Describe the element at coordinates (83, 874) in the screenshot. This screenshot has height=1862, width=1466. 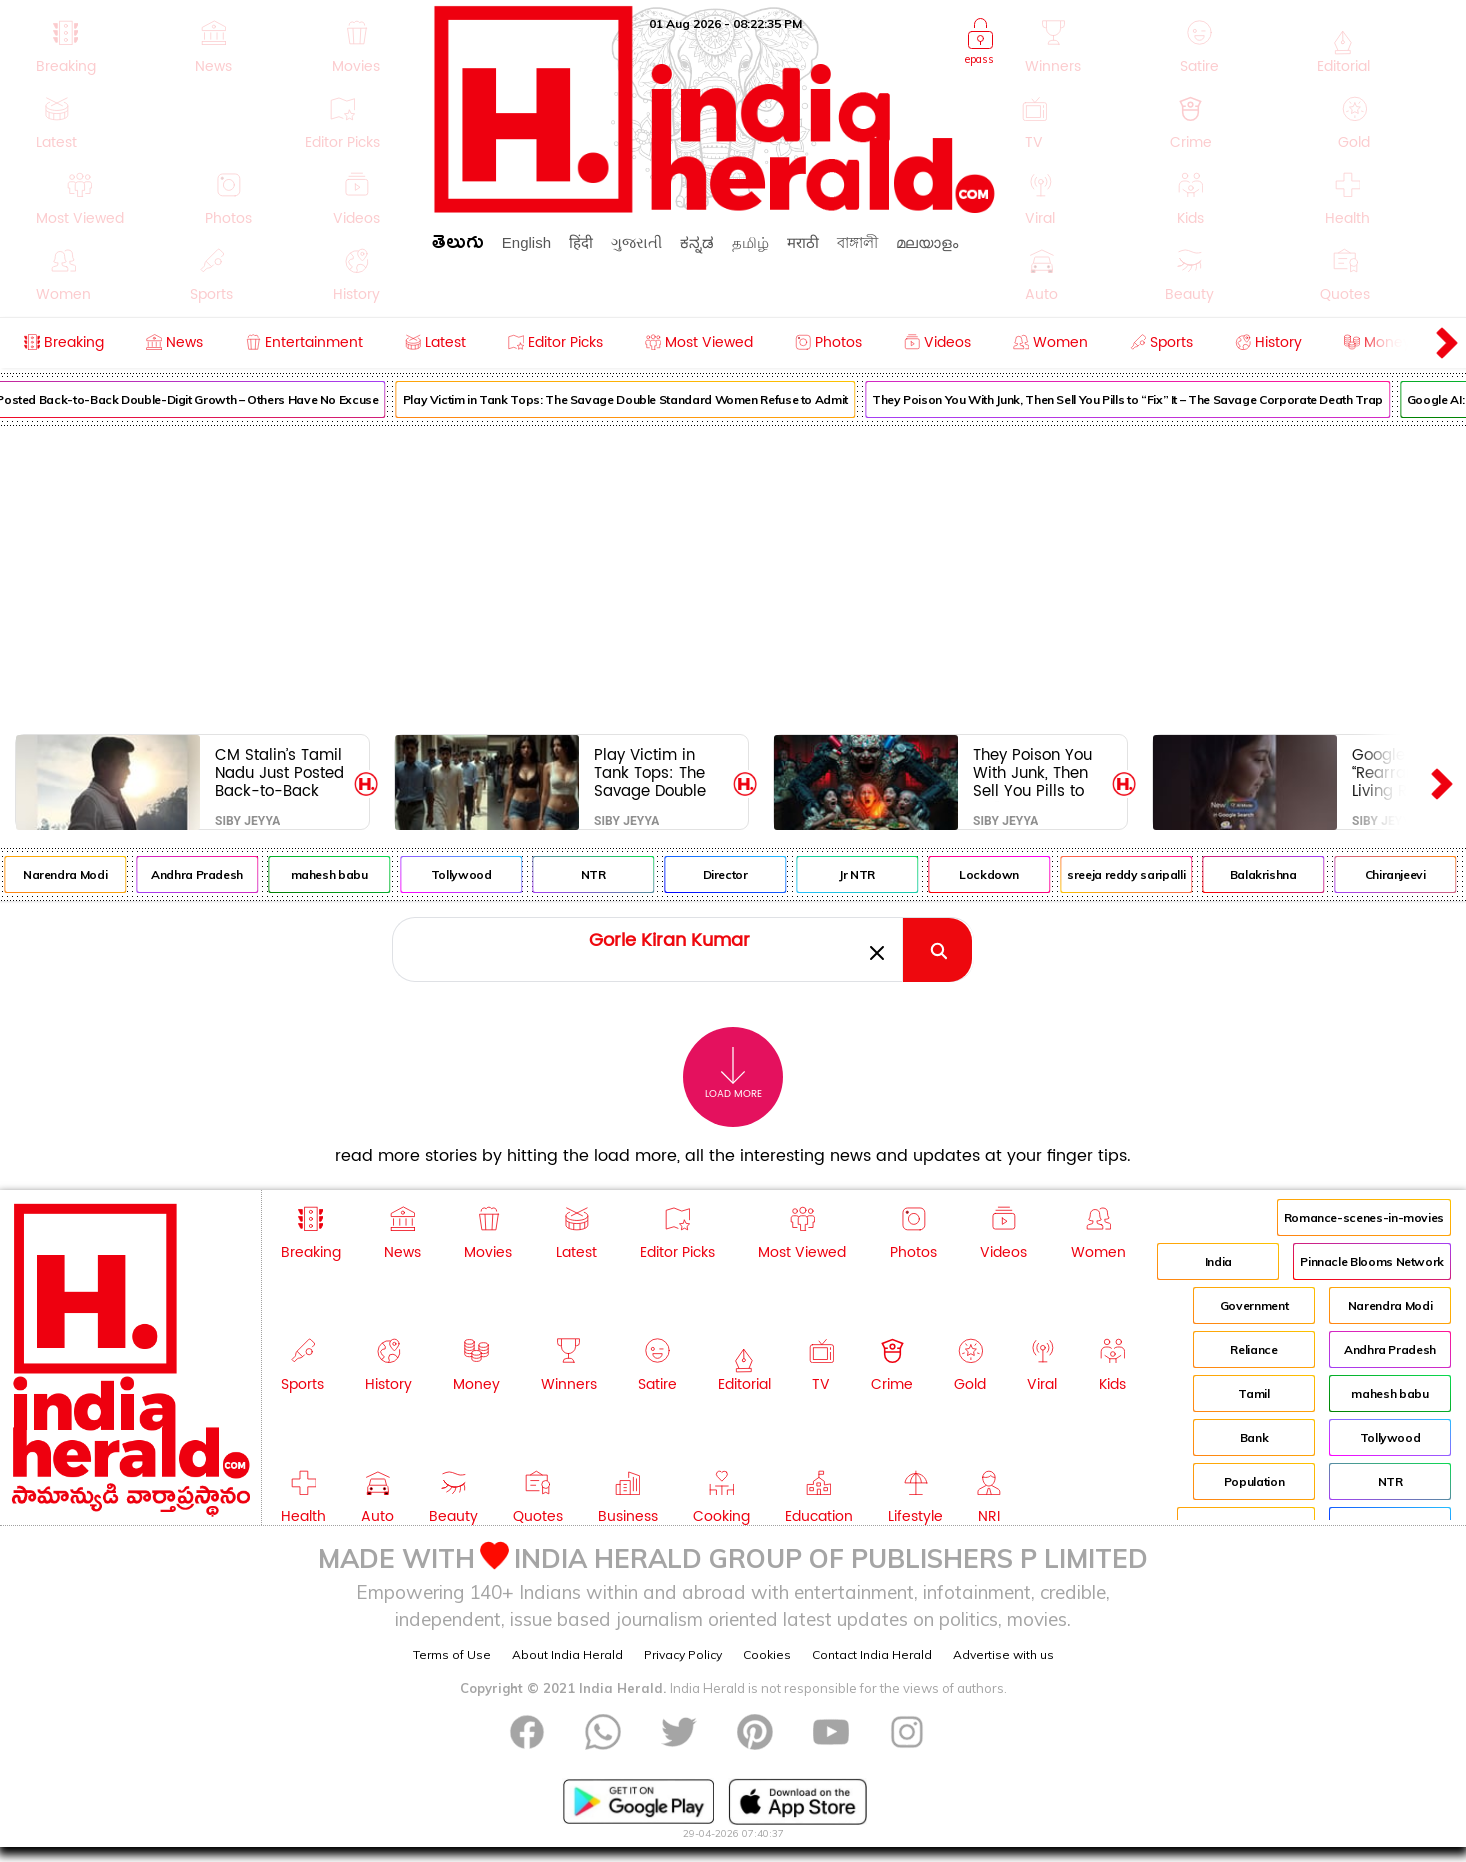
I see `Narendra Modi` at that location.